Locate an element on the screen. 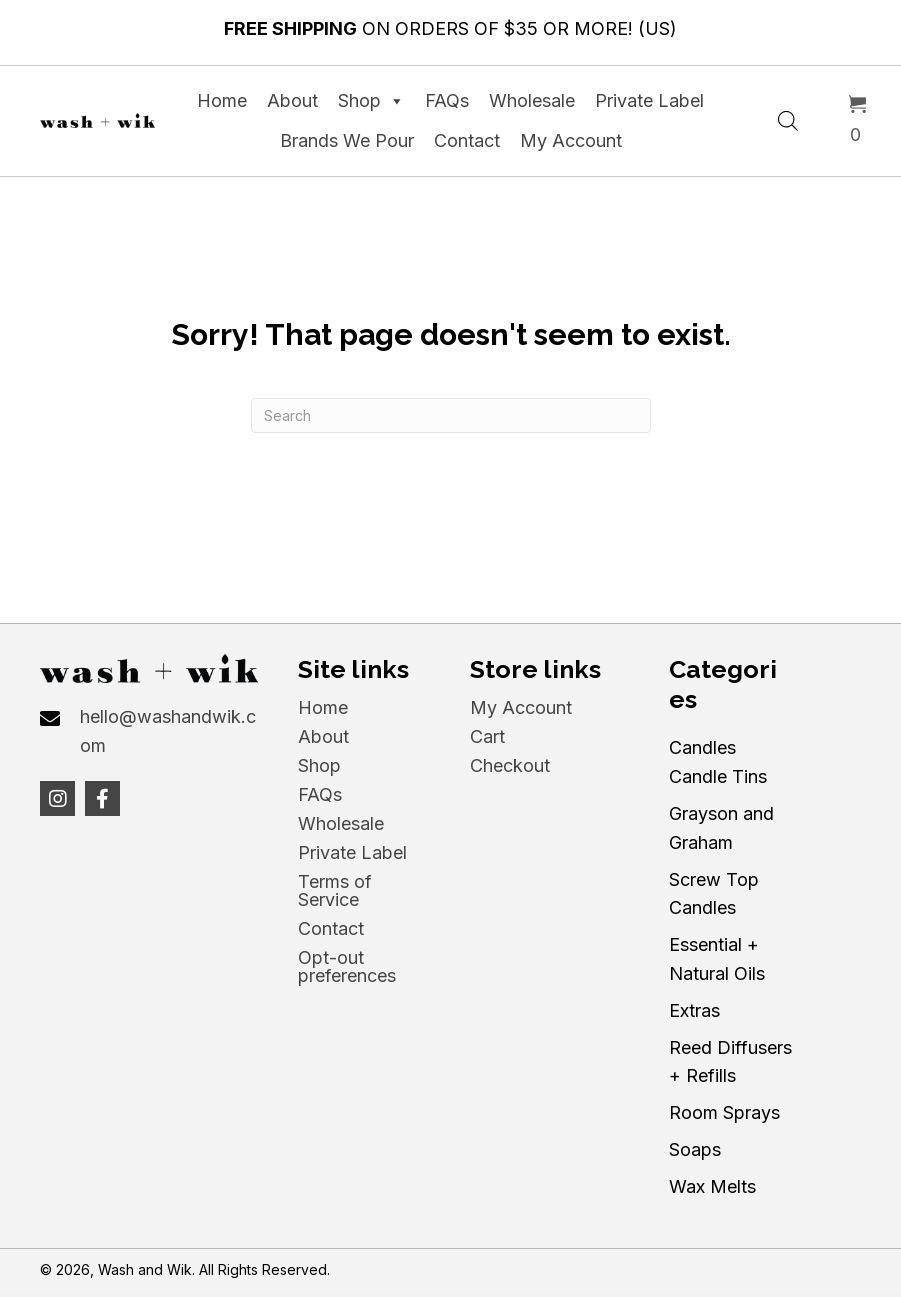 The width and height of the screenshot is (901, 1297). Opt-out preferences is located at coordinates (347, 966).